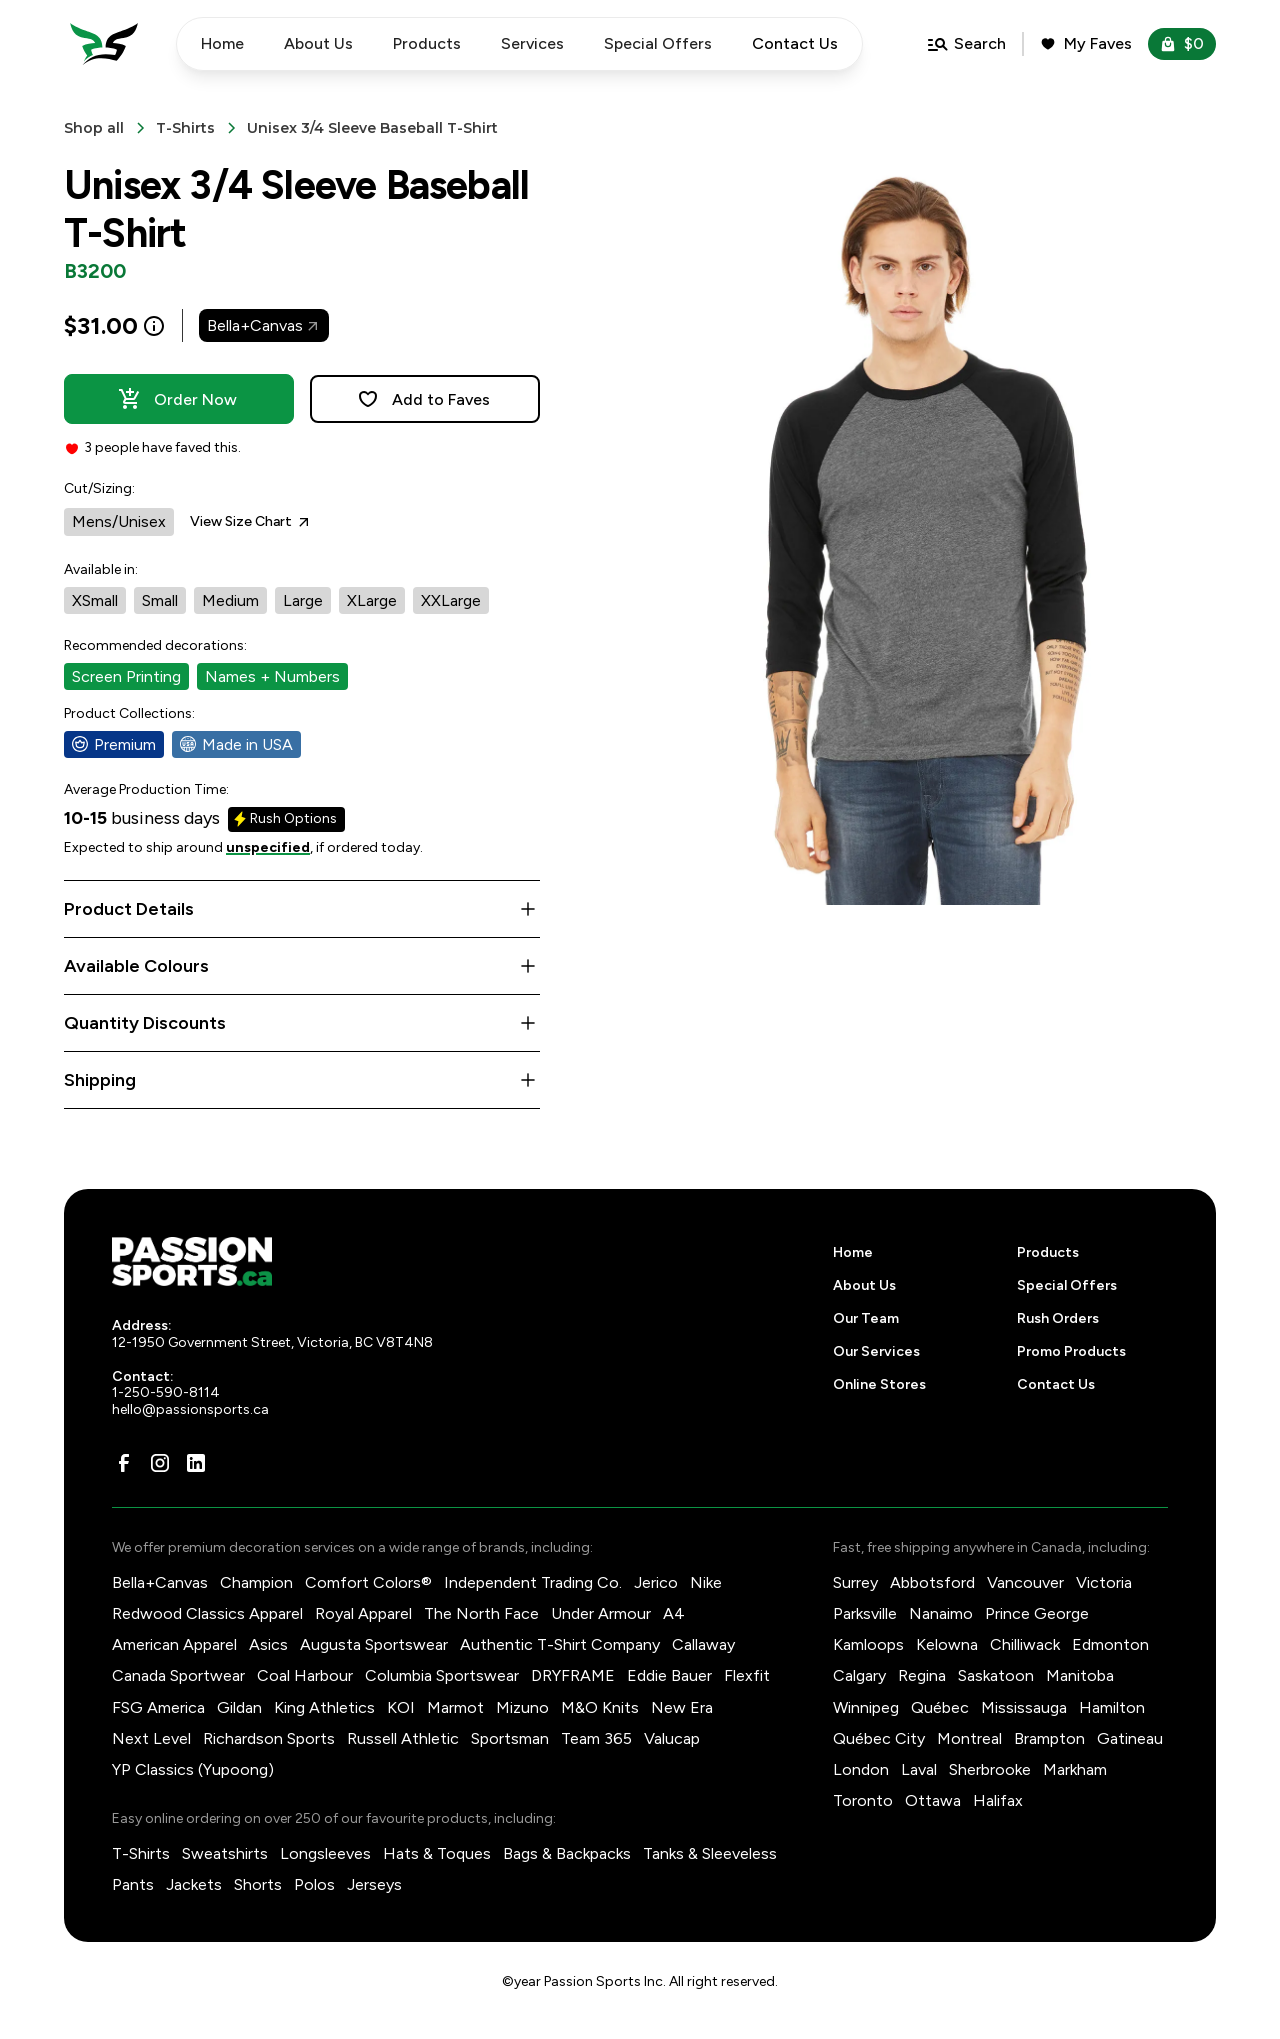  I want to click on Mississauga, so click(1024, 1707).